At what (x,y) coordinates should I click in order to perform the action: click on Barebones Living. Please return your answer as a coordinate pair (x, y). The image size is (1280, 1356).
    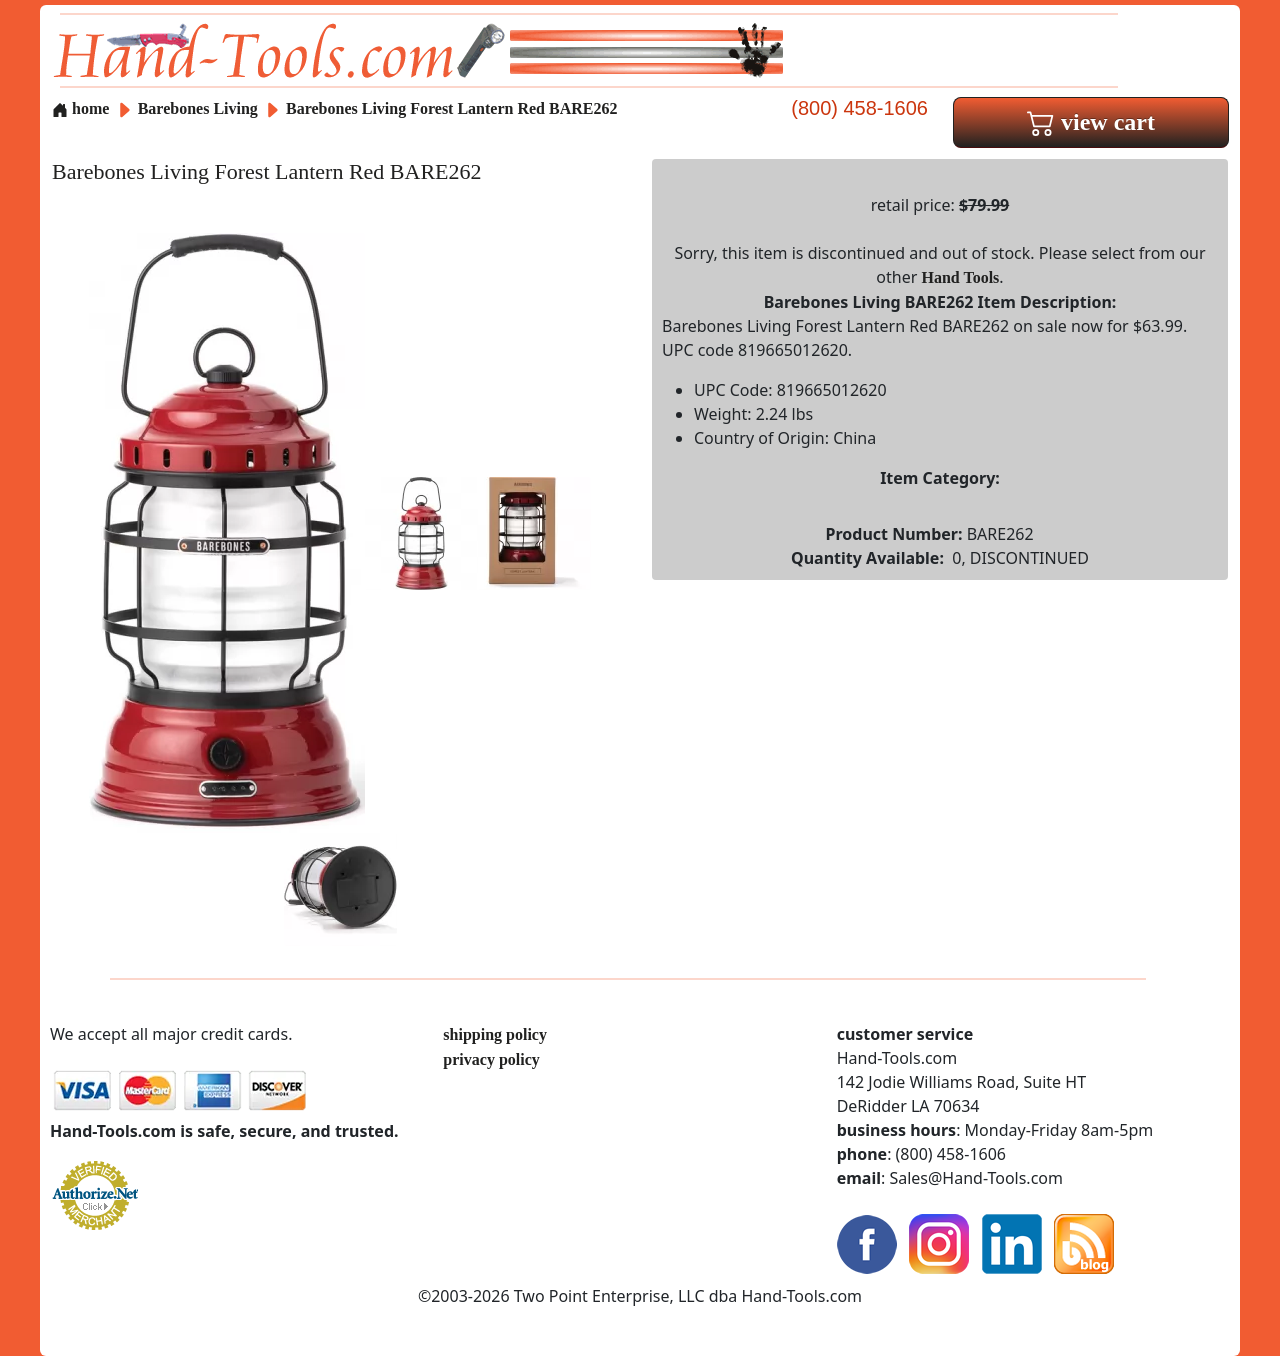
    Looking at the image, I should click on (200, 108).